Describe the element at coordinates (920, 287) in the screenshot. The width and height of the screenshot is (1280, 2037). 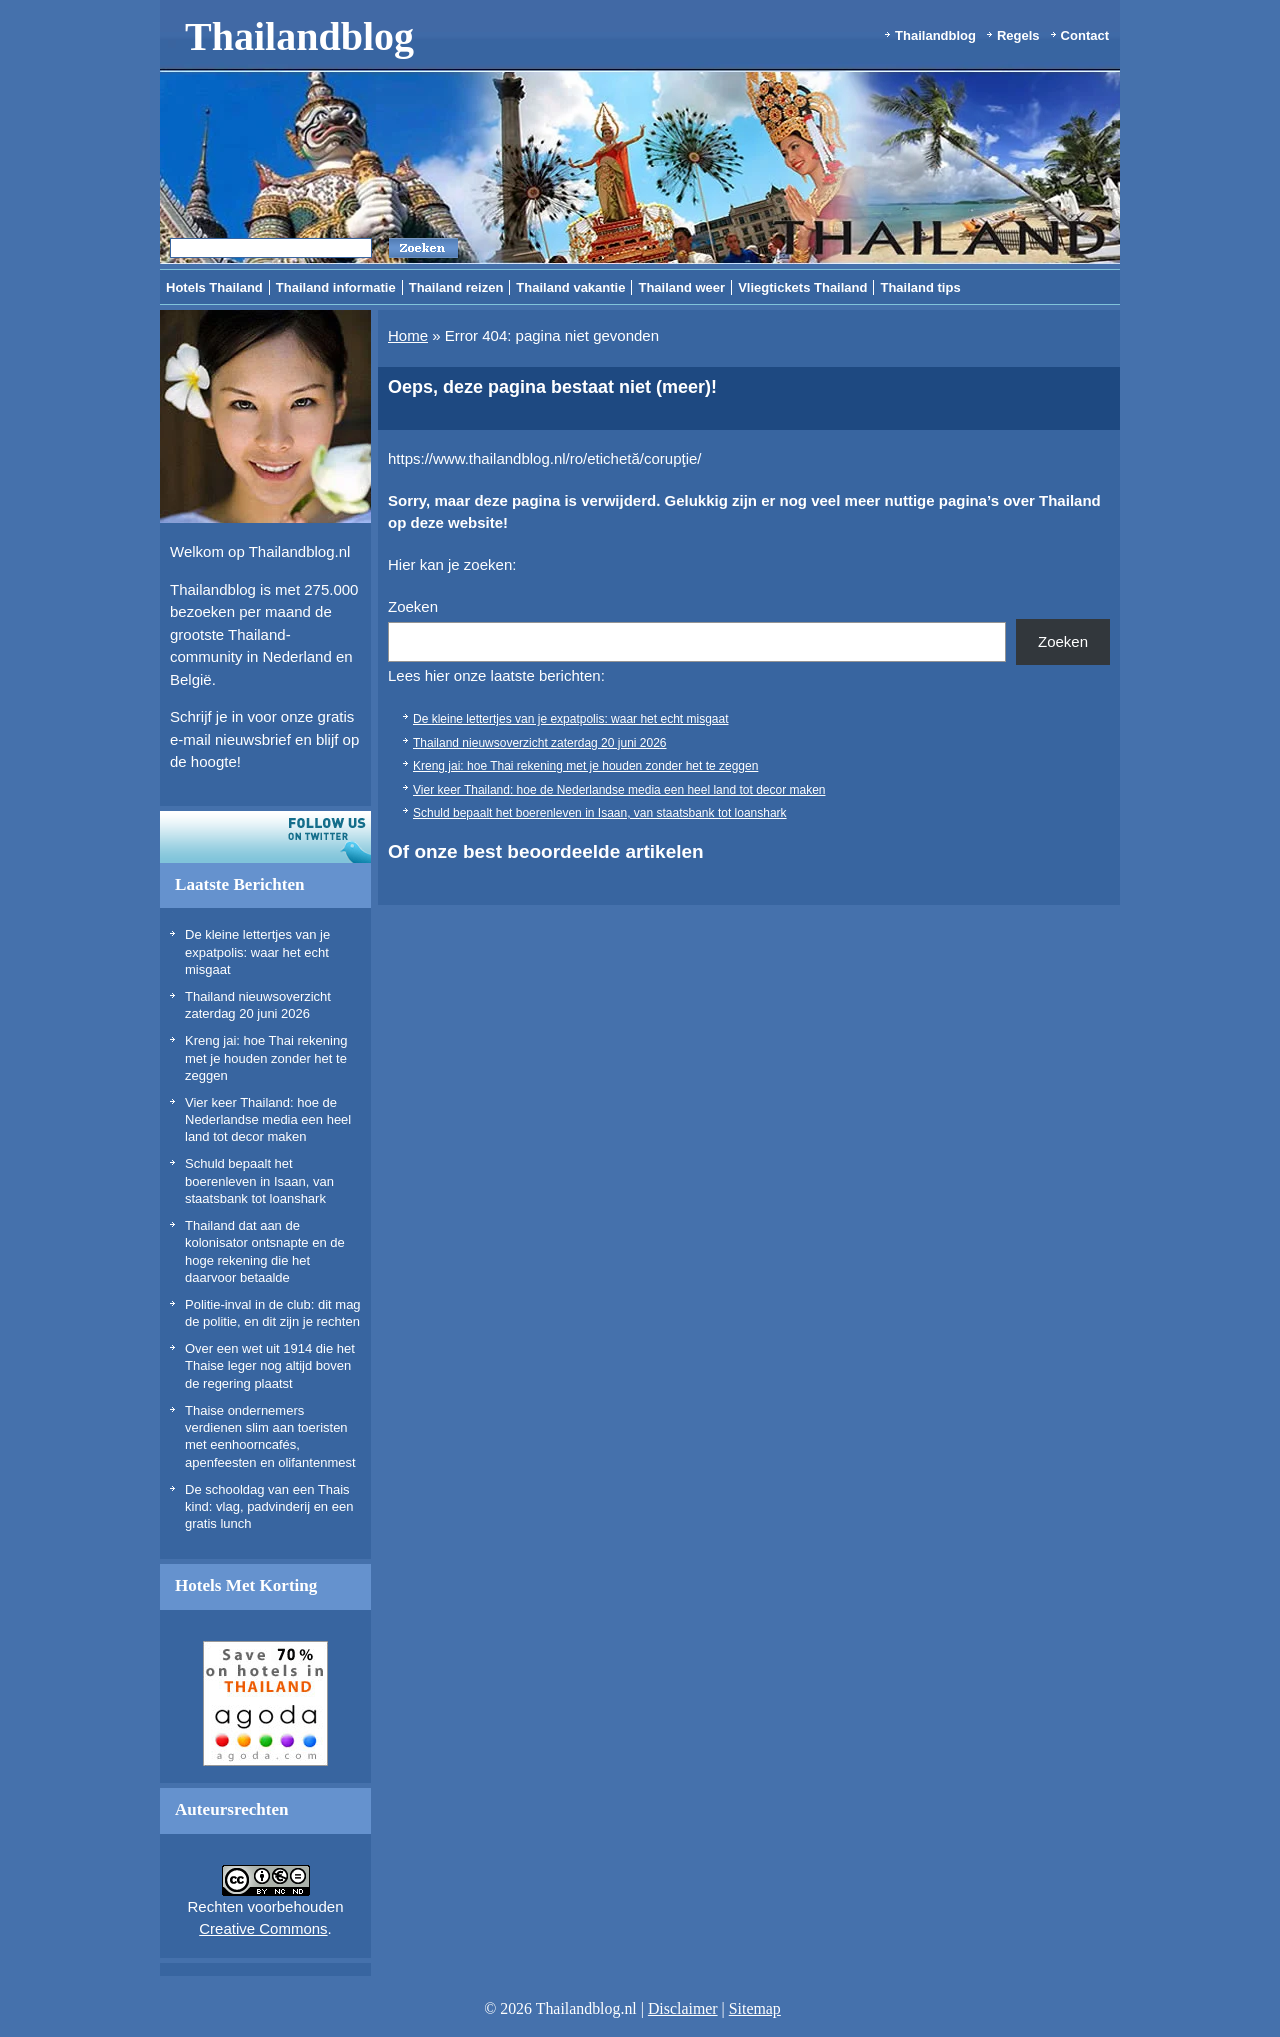
I see `Thailand tips` at that location.